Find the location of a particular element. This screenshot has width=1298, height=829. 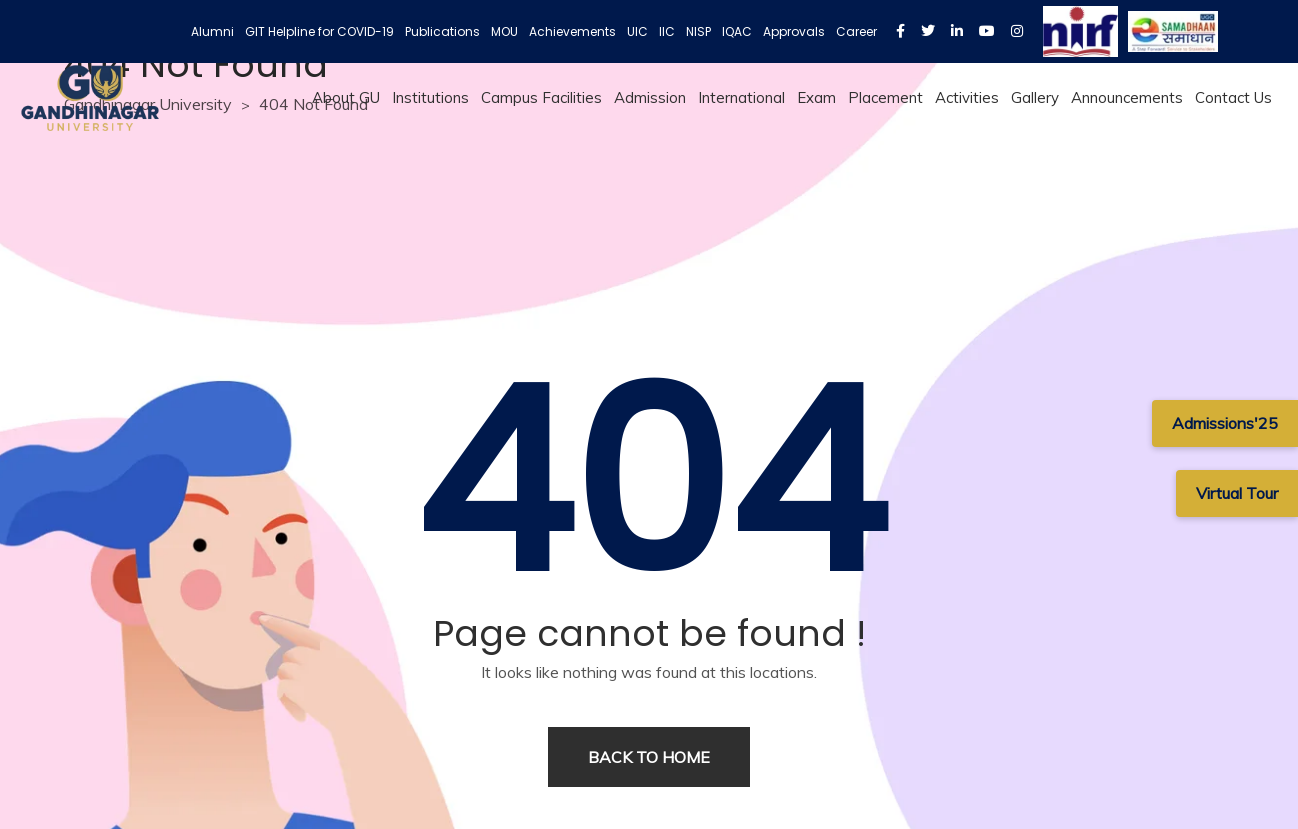

GIT Helpline for COVID-19 is located at coordinates (319, 31).